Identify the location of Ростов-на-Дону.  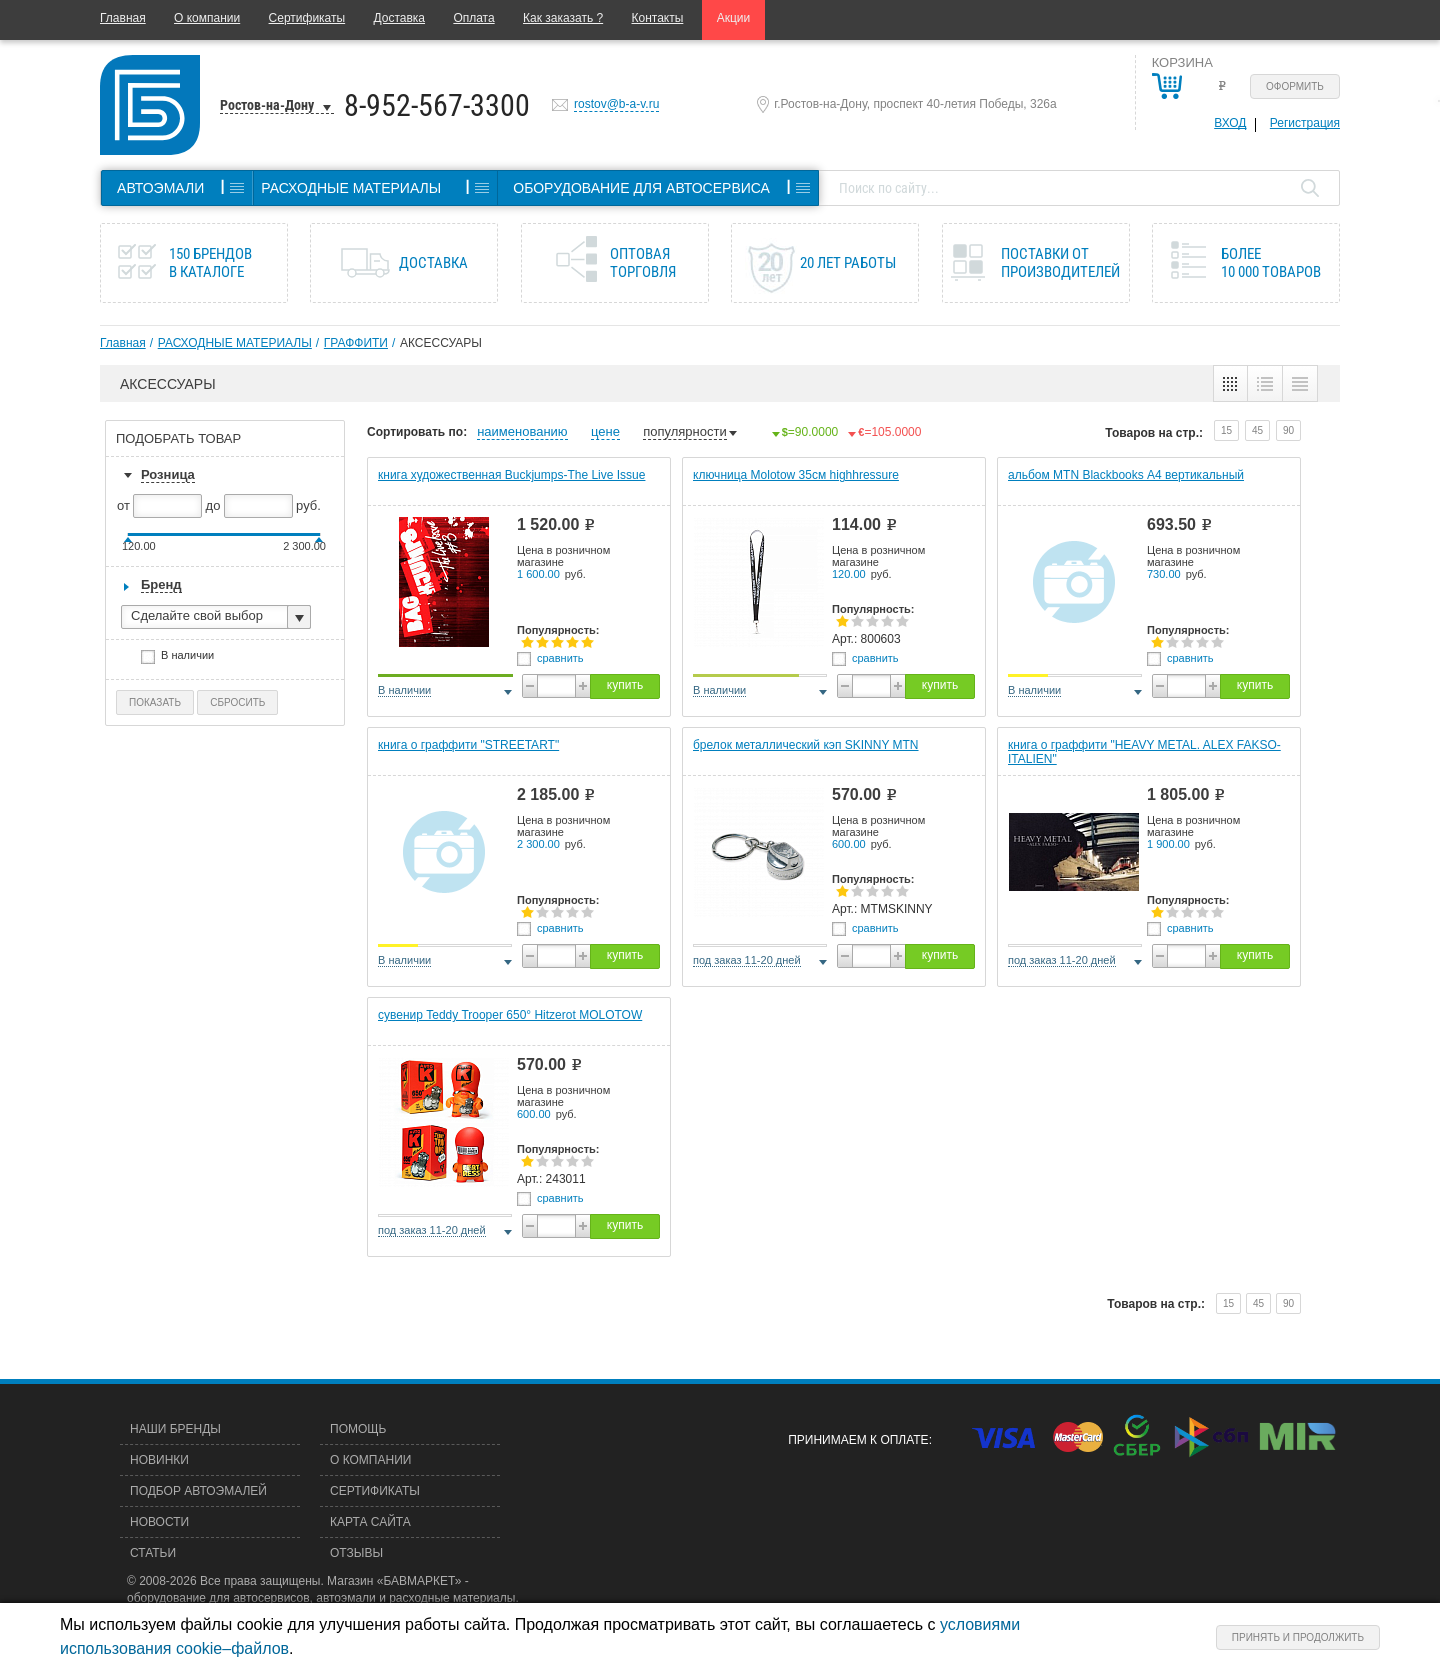
(267, 105).